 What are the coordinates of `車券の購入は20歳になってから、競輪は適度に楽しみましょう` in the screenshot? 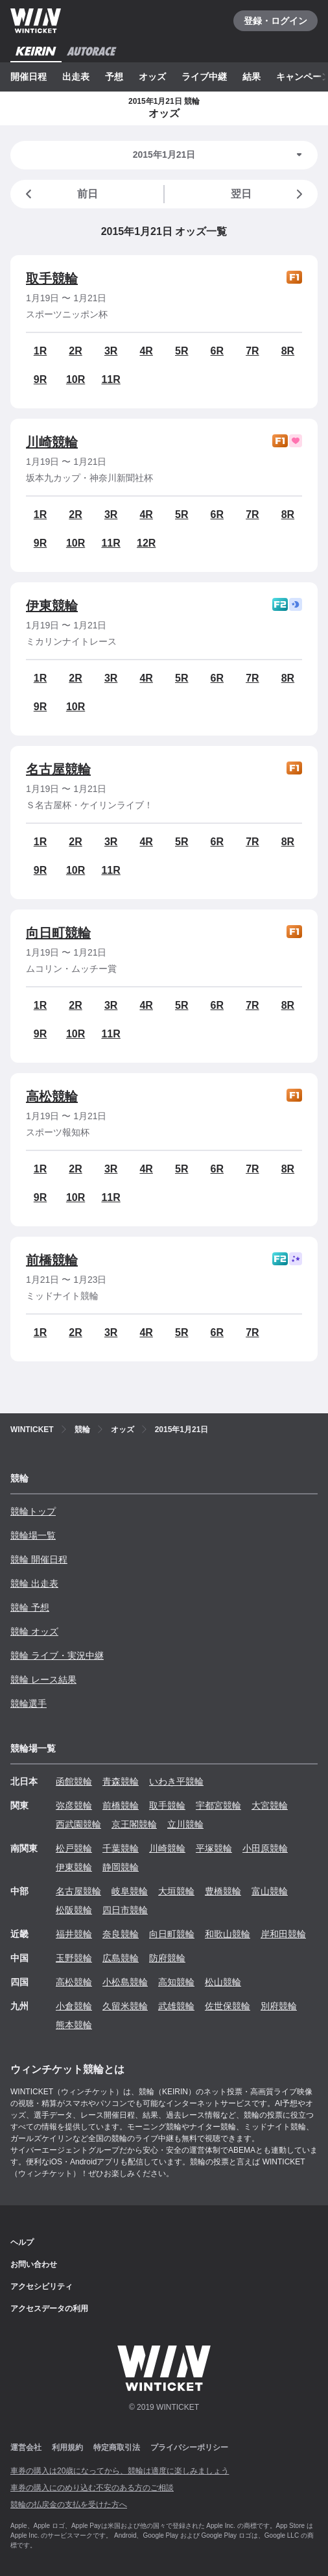 It's located at (119, 2470).